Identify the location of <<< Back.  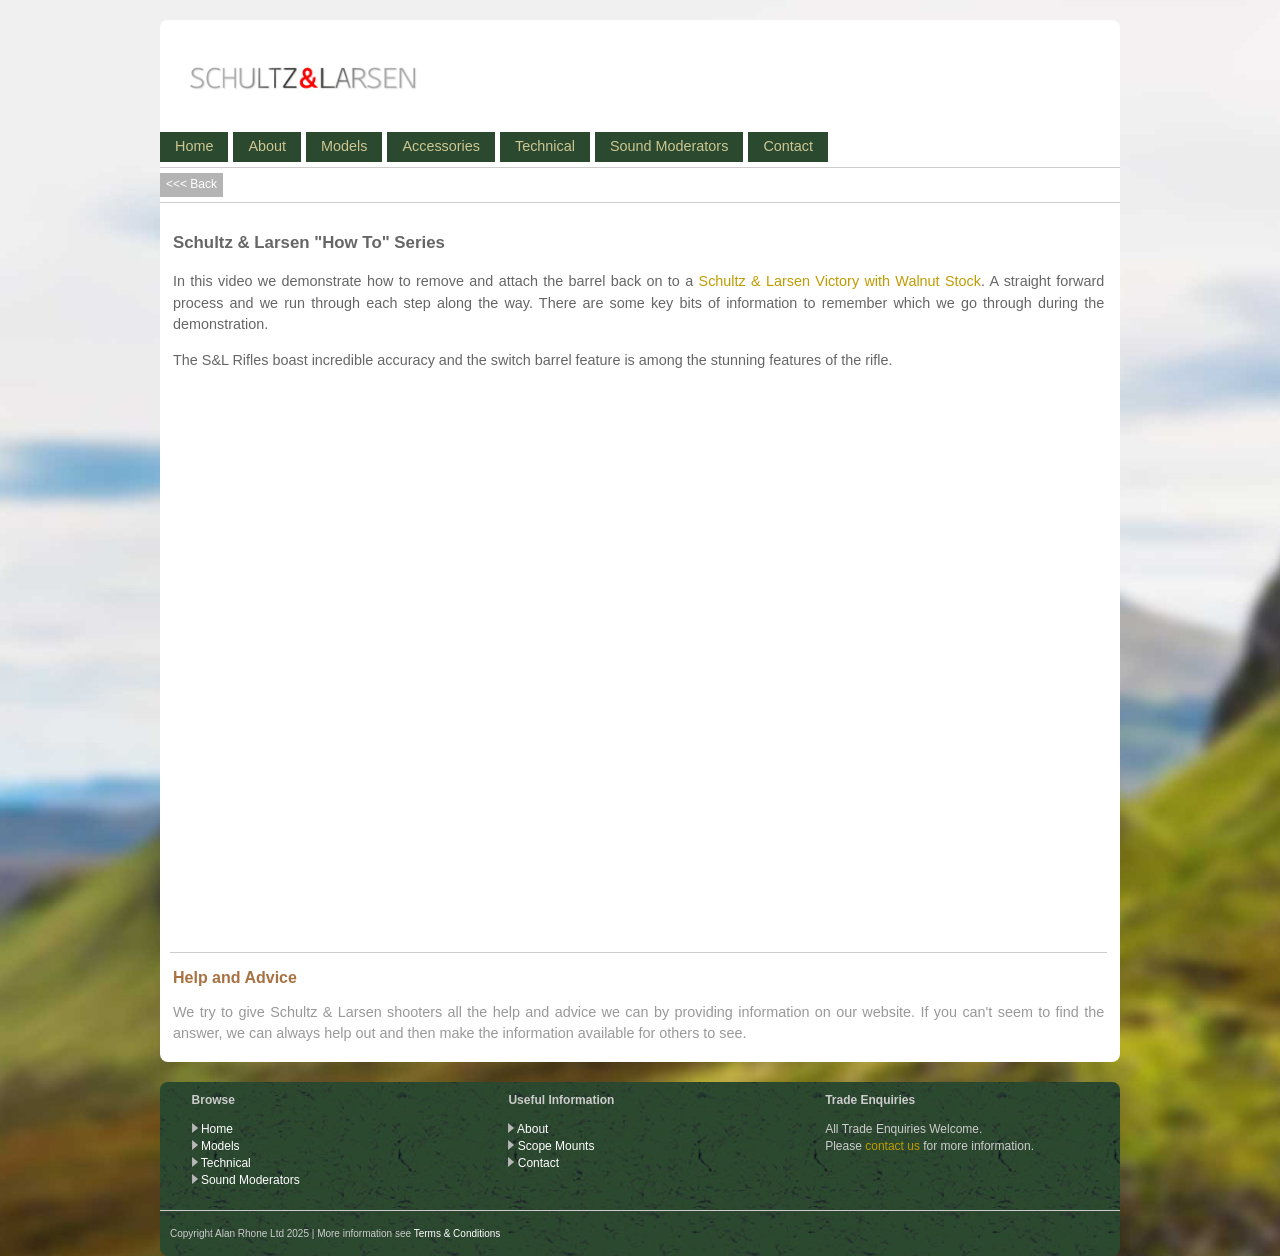
(191, 184).